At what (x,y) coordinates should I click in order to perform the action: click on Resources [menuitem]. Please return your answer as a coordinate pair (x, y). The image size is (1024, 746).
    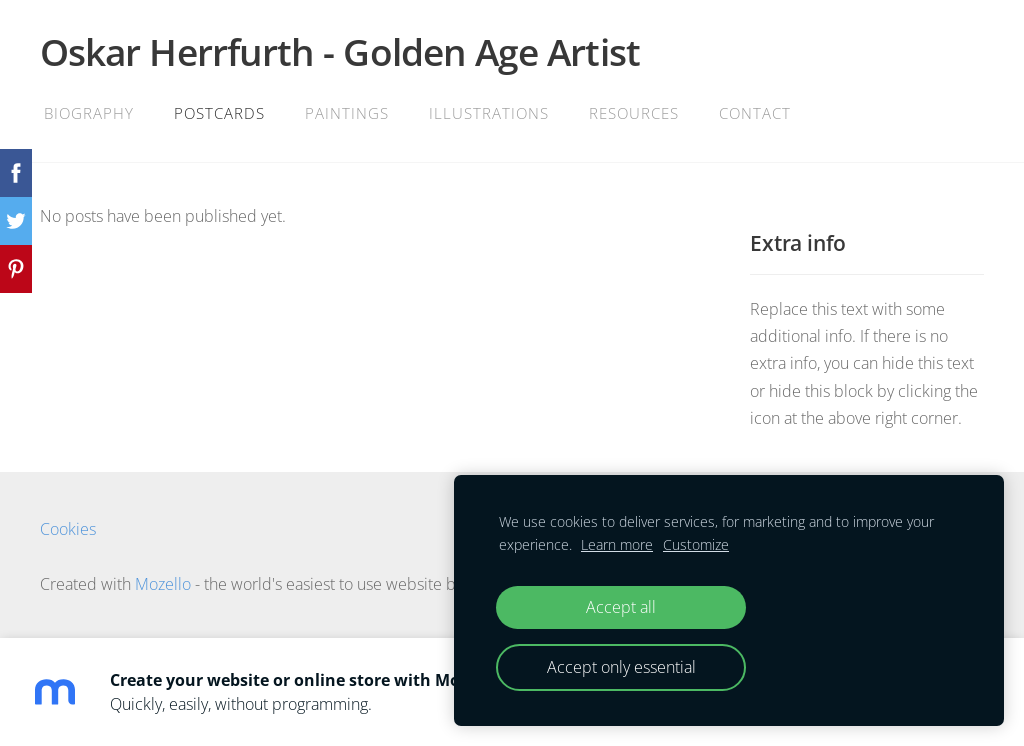
    Looking at the image, I should click on (634, 113).